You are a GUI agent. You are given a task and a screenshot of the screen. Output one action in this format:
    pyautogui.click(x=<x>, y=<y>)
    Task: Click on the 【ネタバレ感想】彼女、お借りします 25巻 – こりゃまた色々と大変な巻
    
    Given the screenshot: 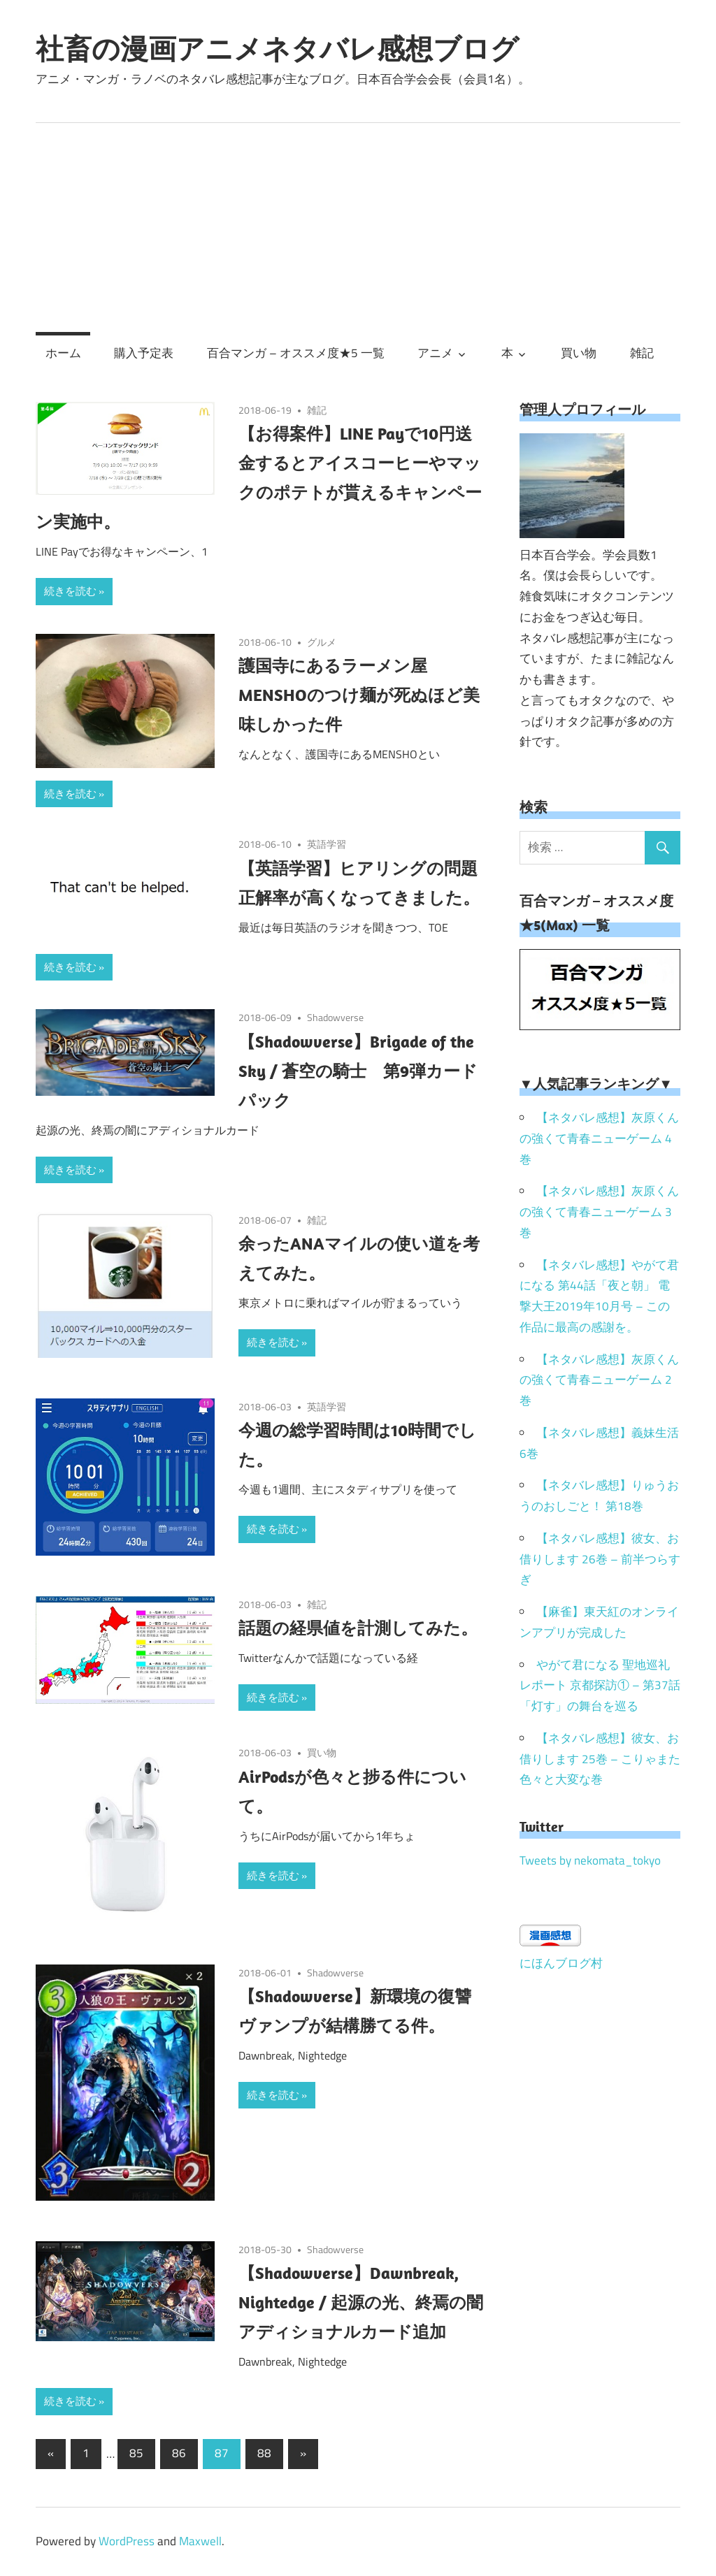 What is the action you would take?
    pyautogui.click(x=600, y=1759)
    